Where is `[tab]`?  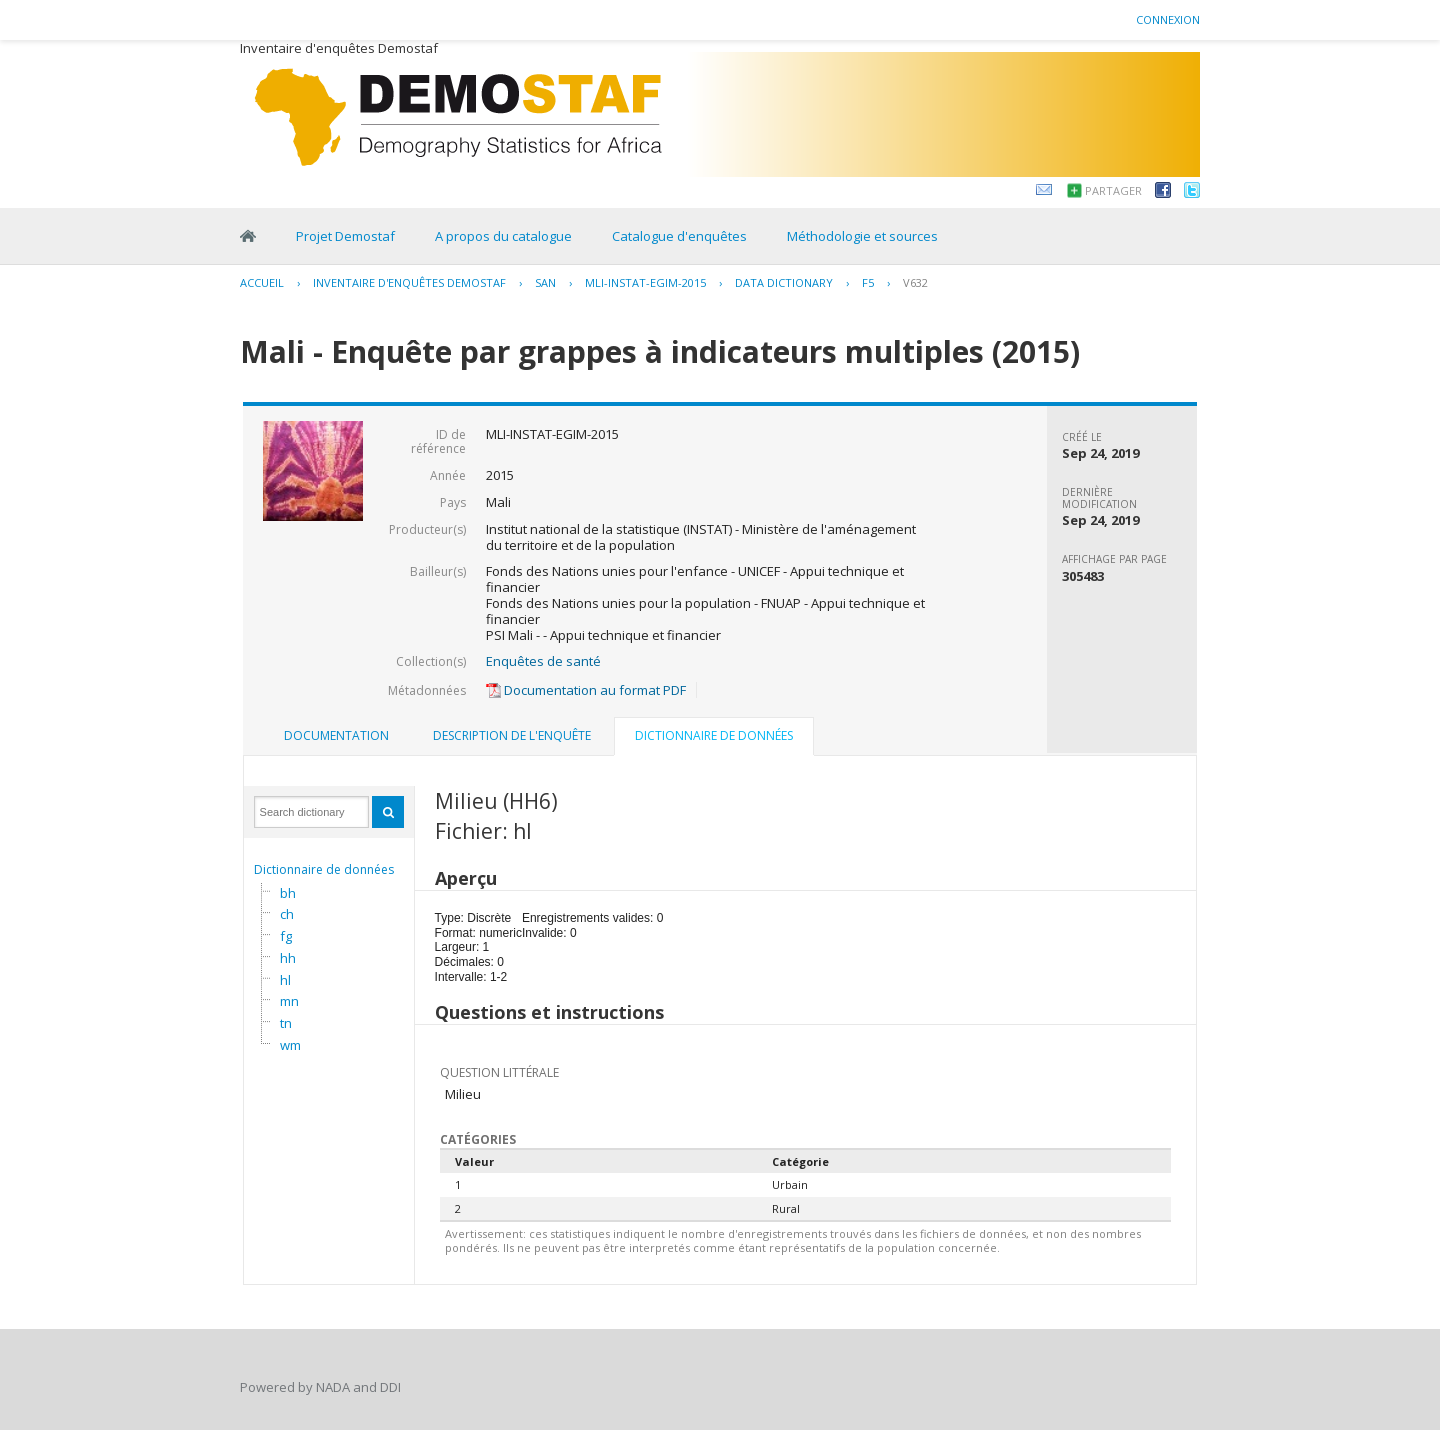
[tab] is located at coordinates (336, 736).